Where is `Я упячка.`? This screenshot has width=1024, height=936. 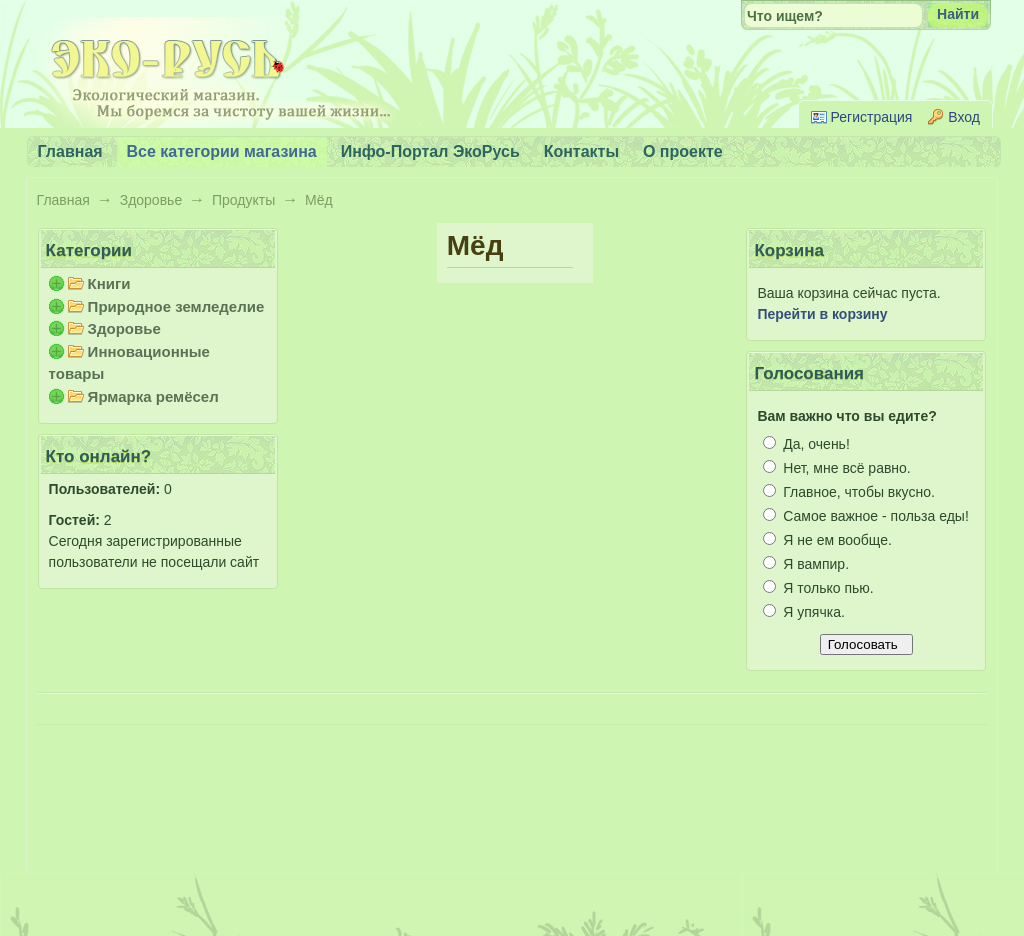 Я упячка. is located at coordinates (803, 612).